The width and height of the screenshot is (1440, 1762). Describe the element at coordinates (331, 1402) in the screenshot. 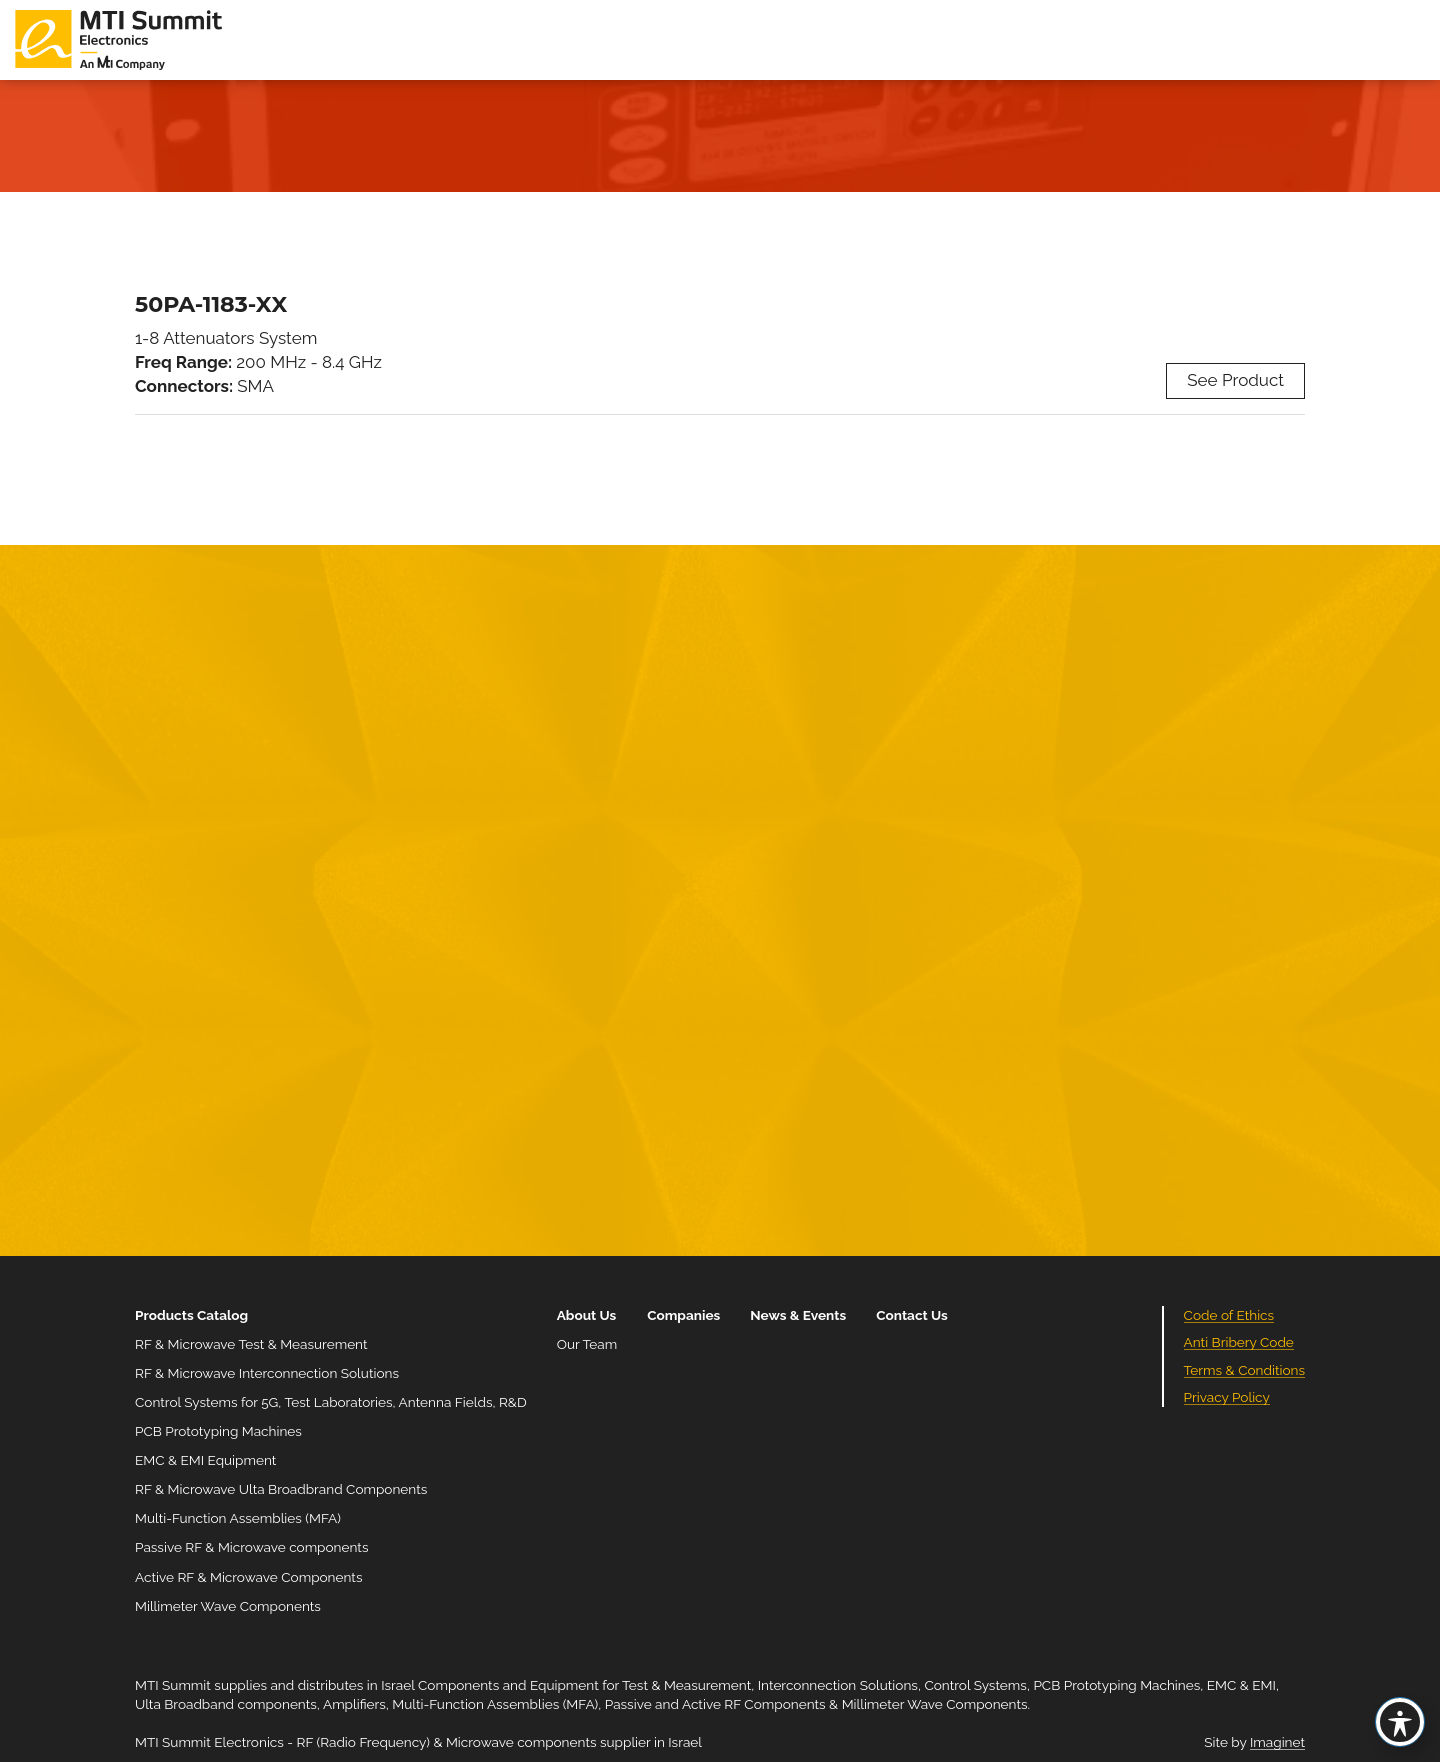

I see `Control Systems for 5G, Test Laboratories, Antenna Fields, R&D` at that location.